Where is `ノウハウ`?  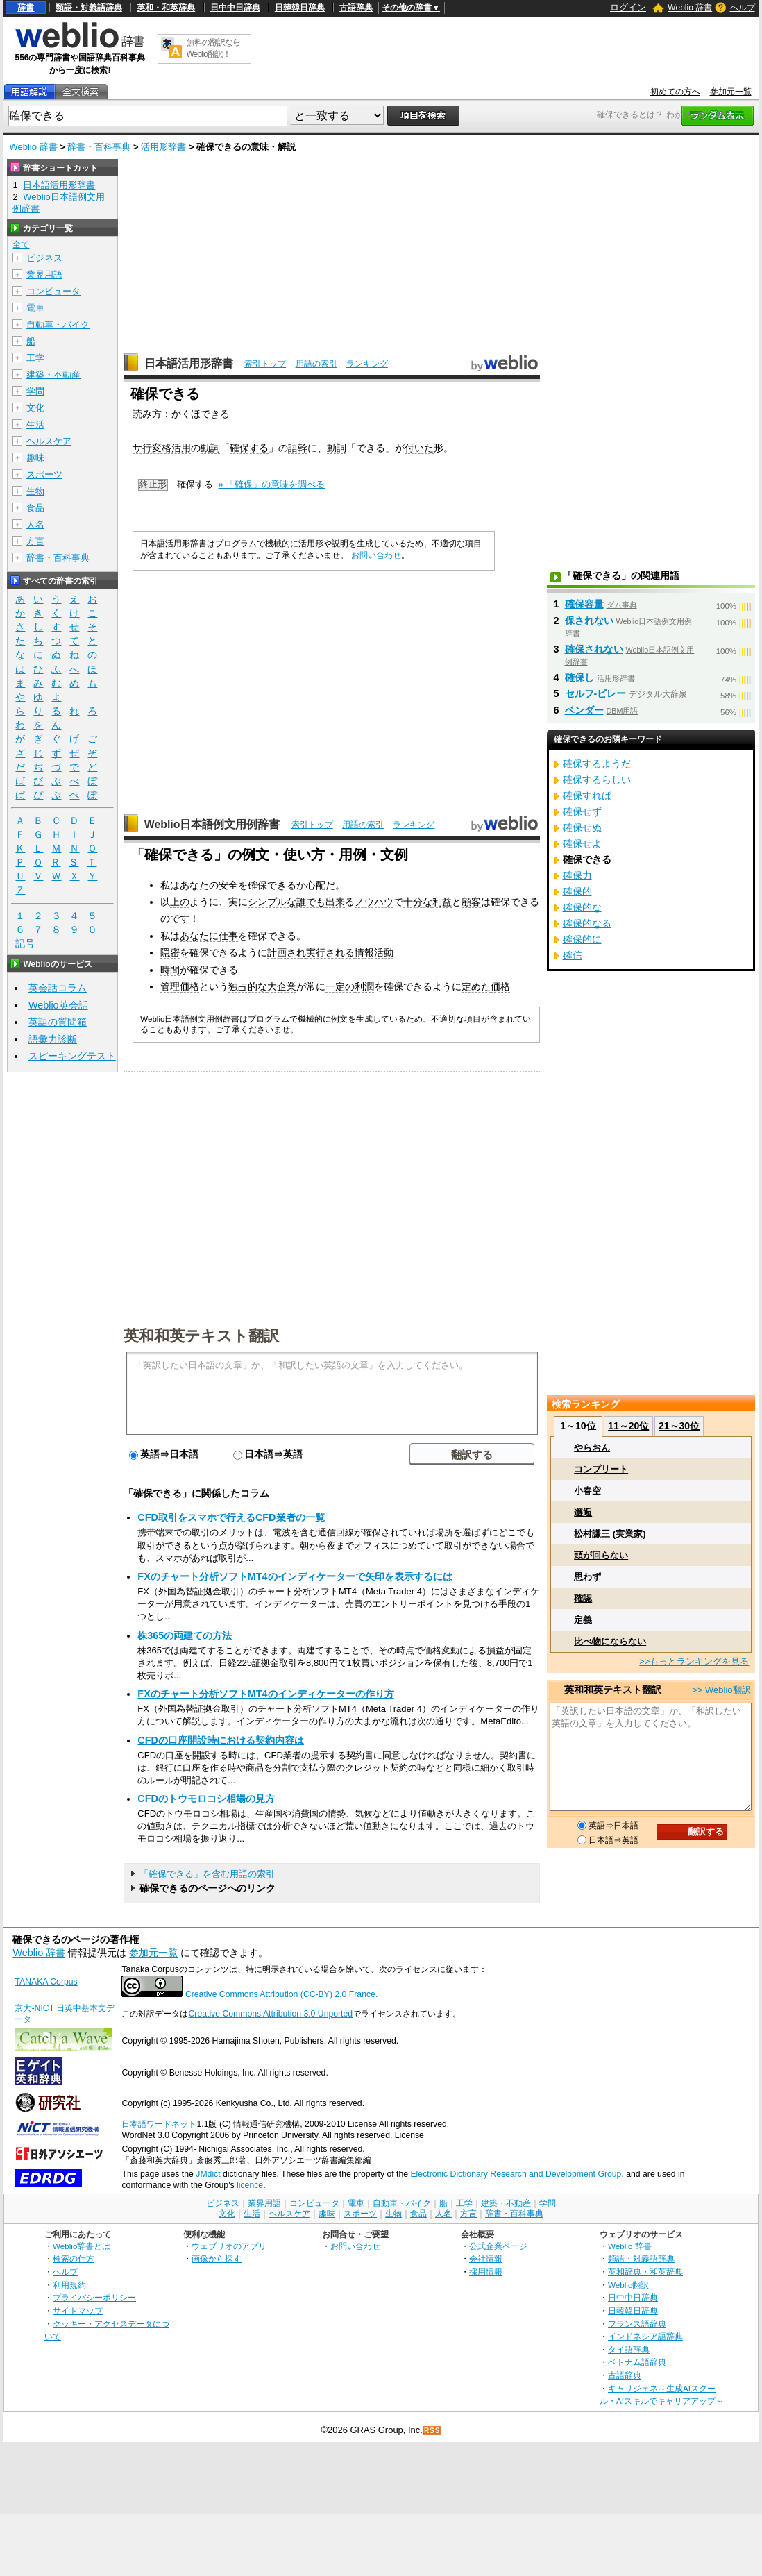 ノウハウ is located at coordinates (374, 901).